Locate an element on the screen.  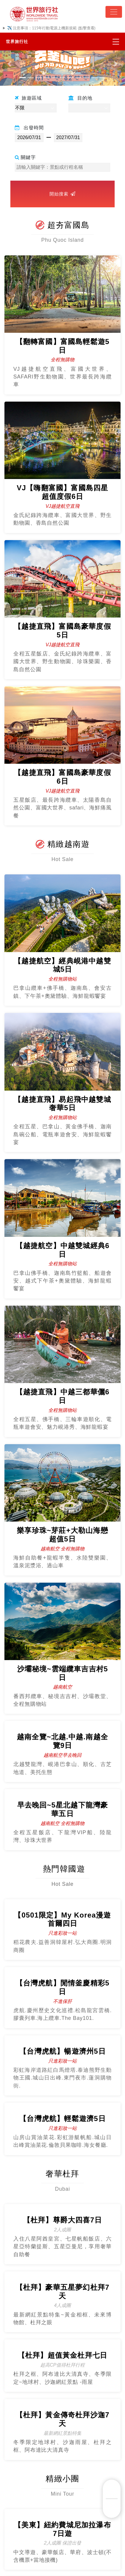
✈️ 注意事項：115年行動電源上機新規範 (點擊查看) is located at coordinates (51, 28).